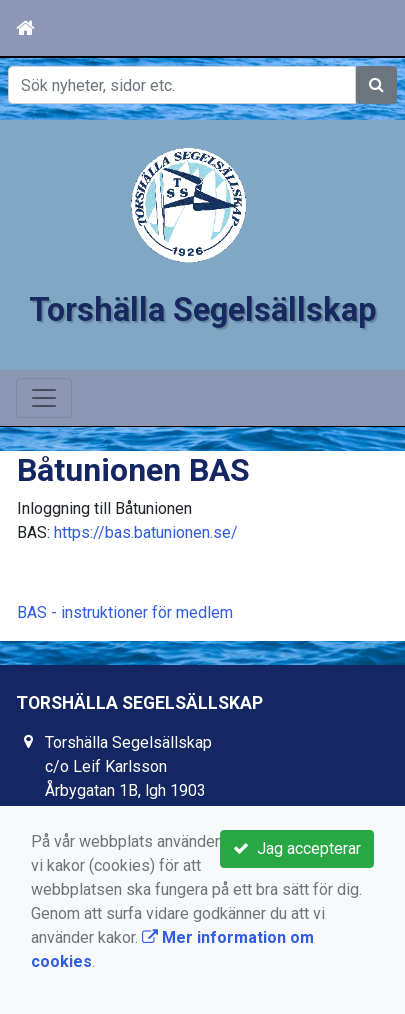  Describe the element at coordinates (203, 310) in the screenshot. I see `Torshälla Segelsällskap` at that location.